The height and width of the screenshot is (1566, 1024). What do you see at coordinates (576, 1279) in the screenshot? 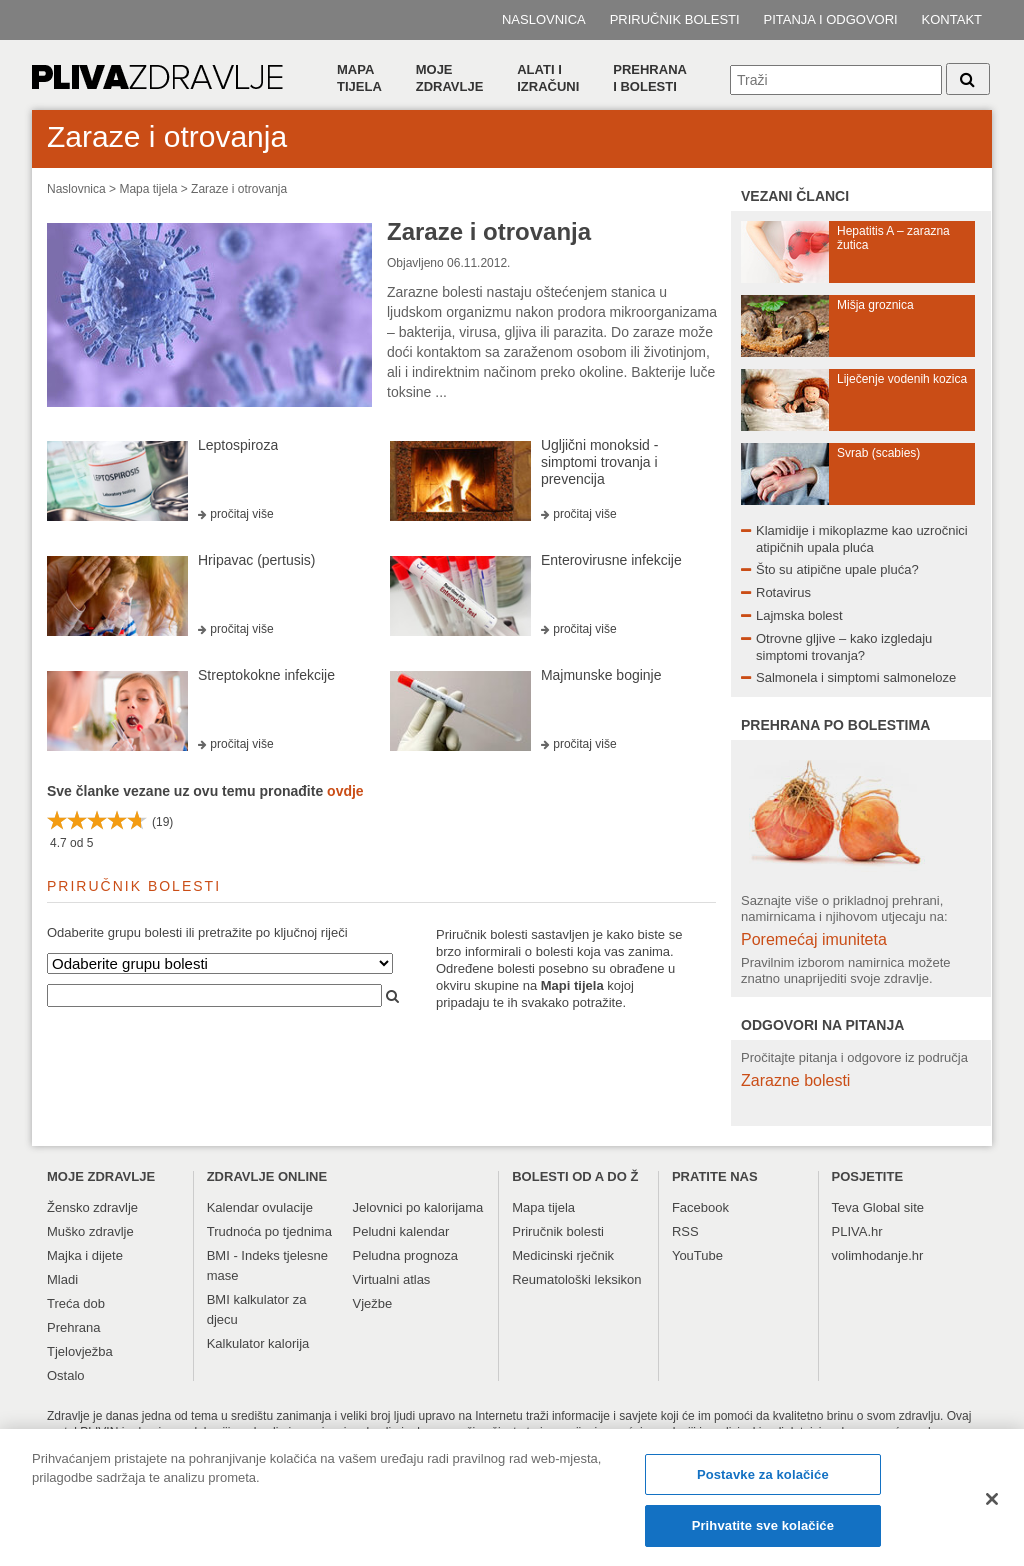
I see `Reumatološki leksikon` at bounding box center [576, 1279].